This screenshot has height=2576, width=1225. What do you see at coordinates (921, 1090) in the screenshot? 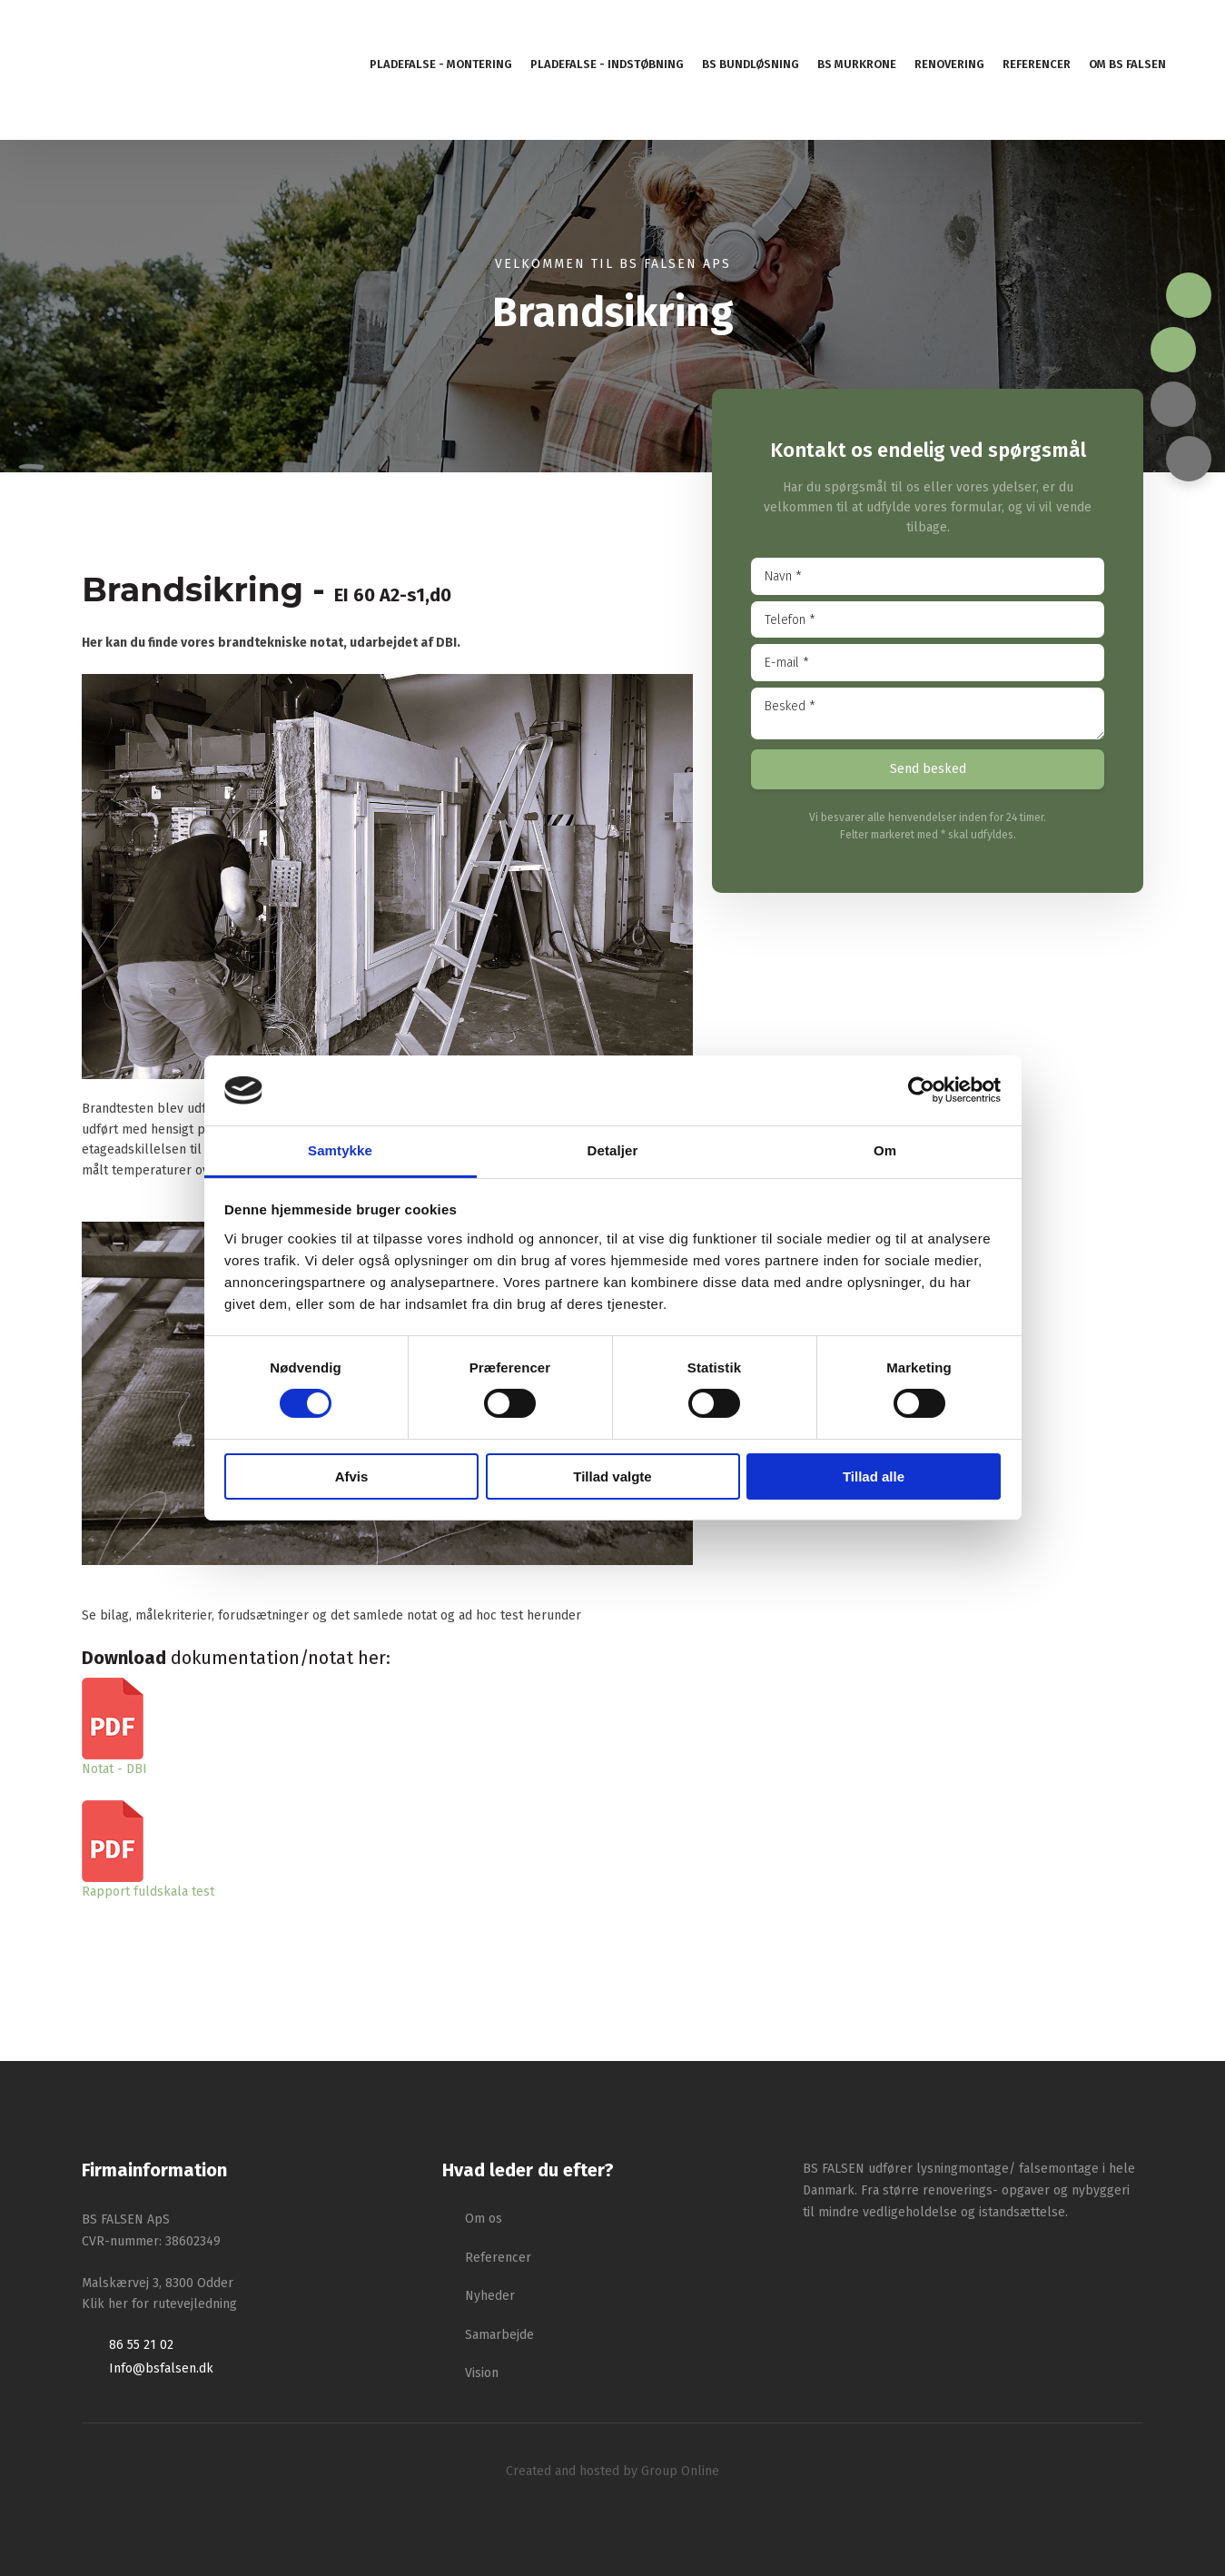
I see `[Cookiebot af Usercentrics - åbner i et nyt vindue]` at bounding box center [921, 1090].